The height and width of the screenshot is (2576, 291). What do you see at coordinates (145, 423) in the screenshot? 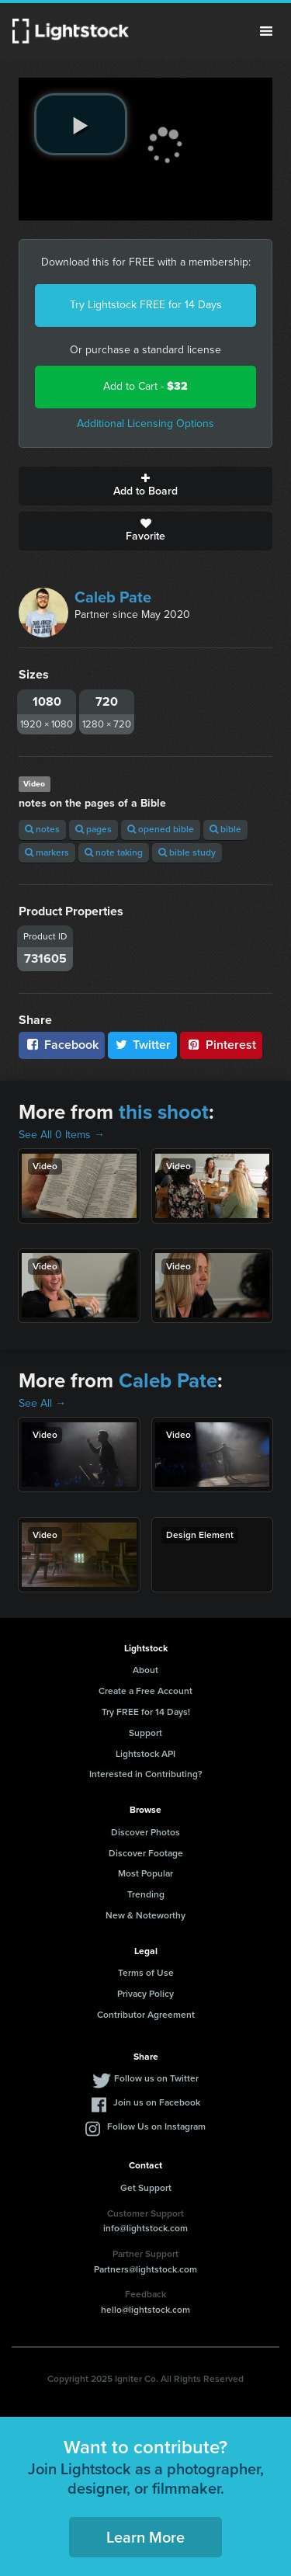
I see `Additional Licensing Options` at bounding box center [145, 423].